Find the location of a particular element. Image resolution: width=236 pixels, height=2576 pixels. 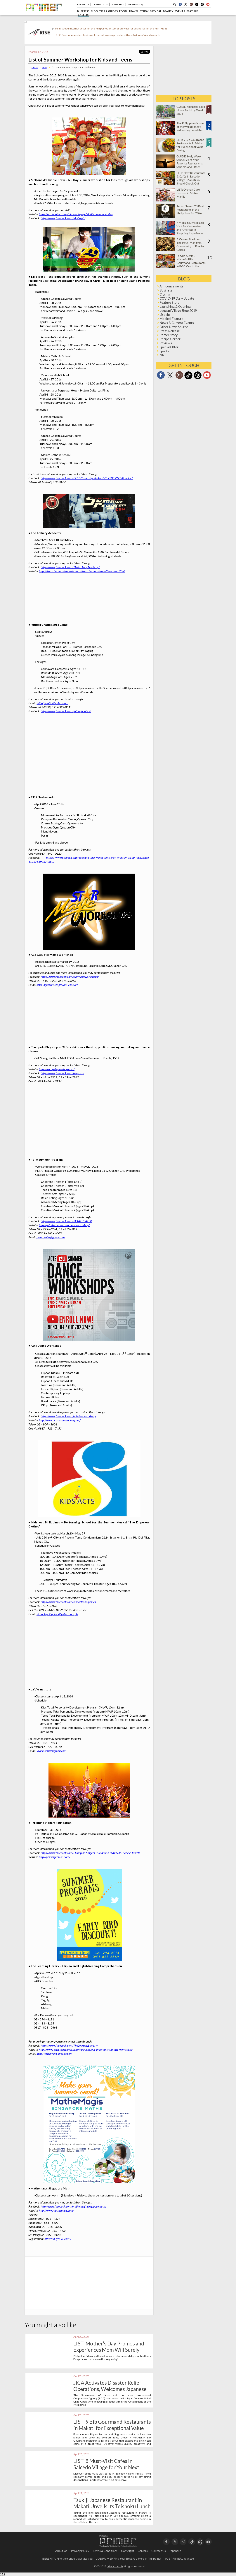

https://mcdonalds.com.ph/content/page/kiddie_crew_workshop is located at coordinates (76, 214).